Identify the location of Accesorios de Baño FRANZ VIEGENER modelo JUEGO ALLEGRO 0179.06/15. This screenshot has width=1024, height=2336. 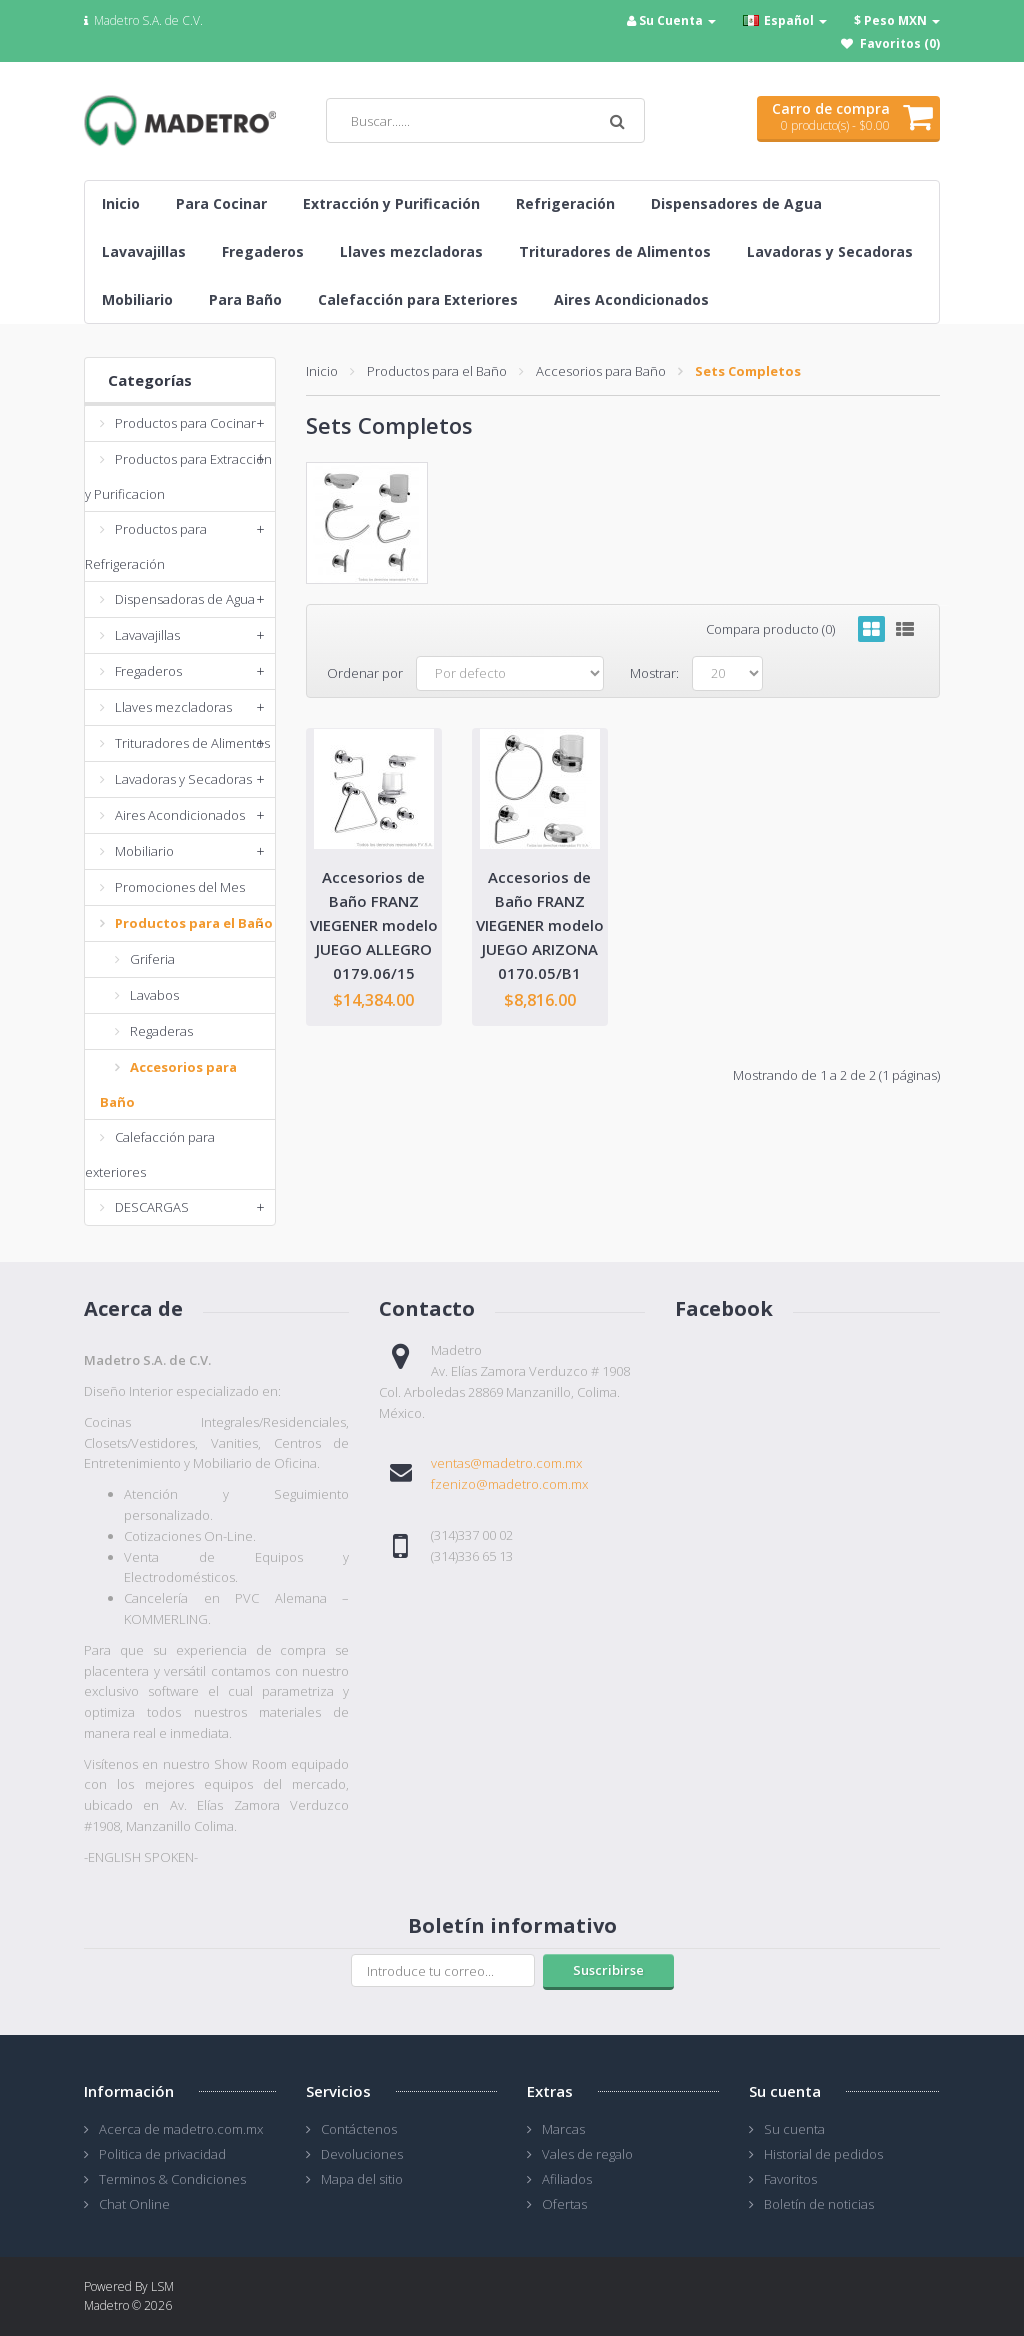
(374, 925).